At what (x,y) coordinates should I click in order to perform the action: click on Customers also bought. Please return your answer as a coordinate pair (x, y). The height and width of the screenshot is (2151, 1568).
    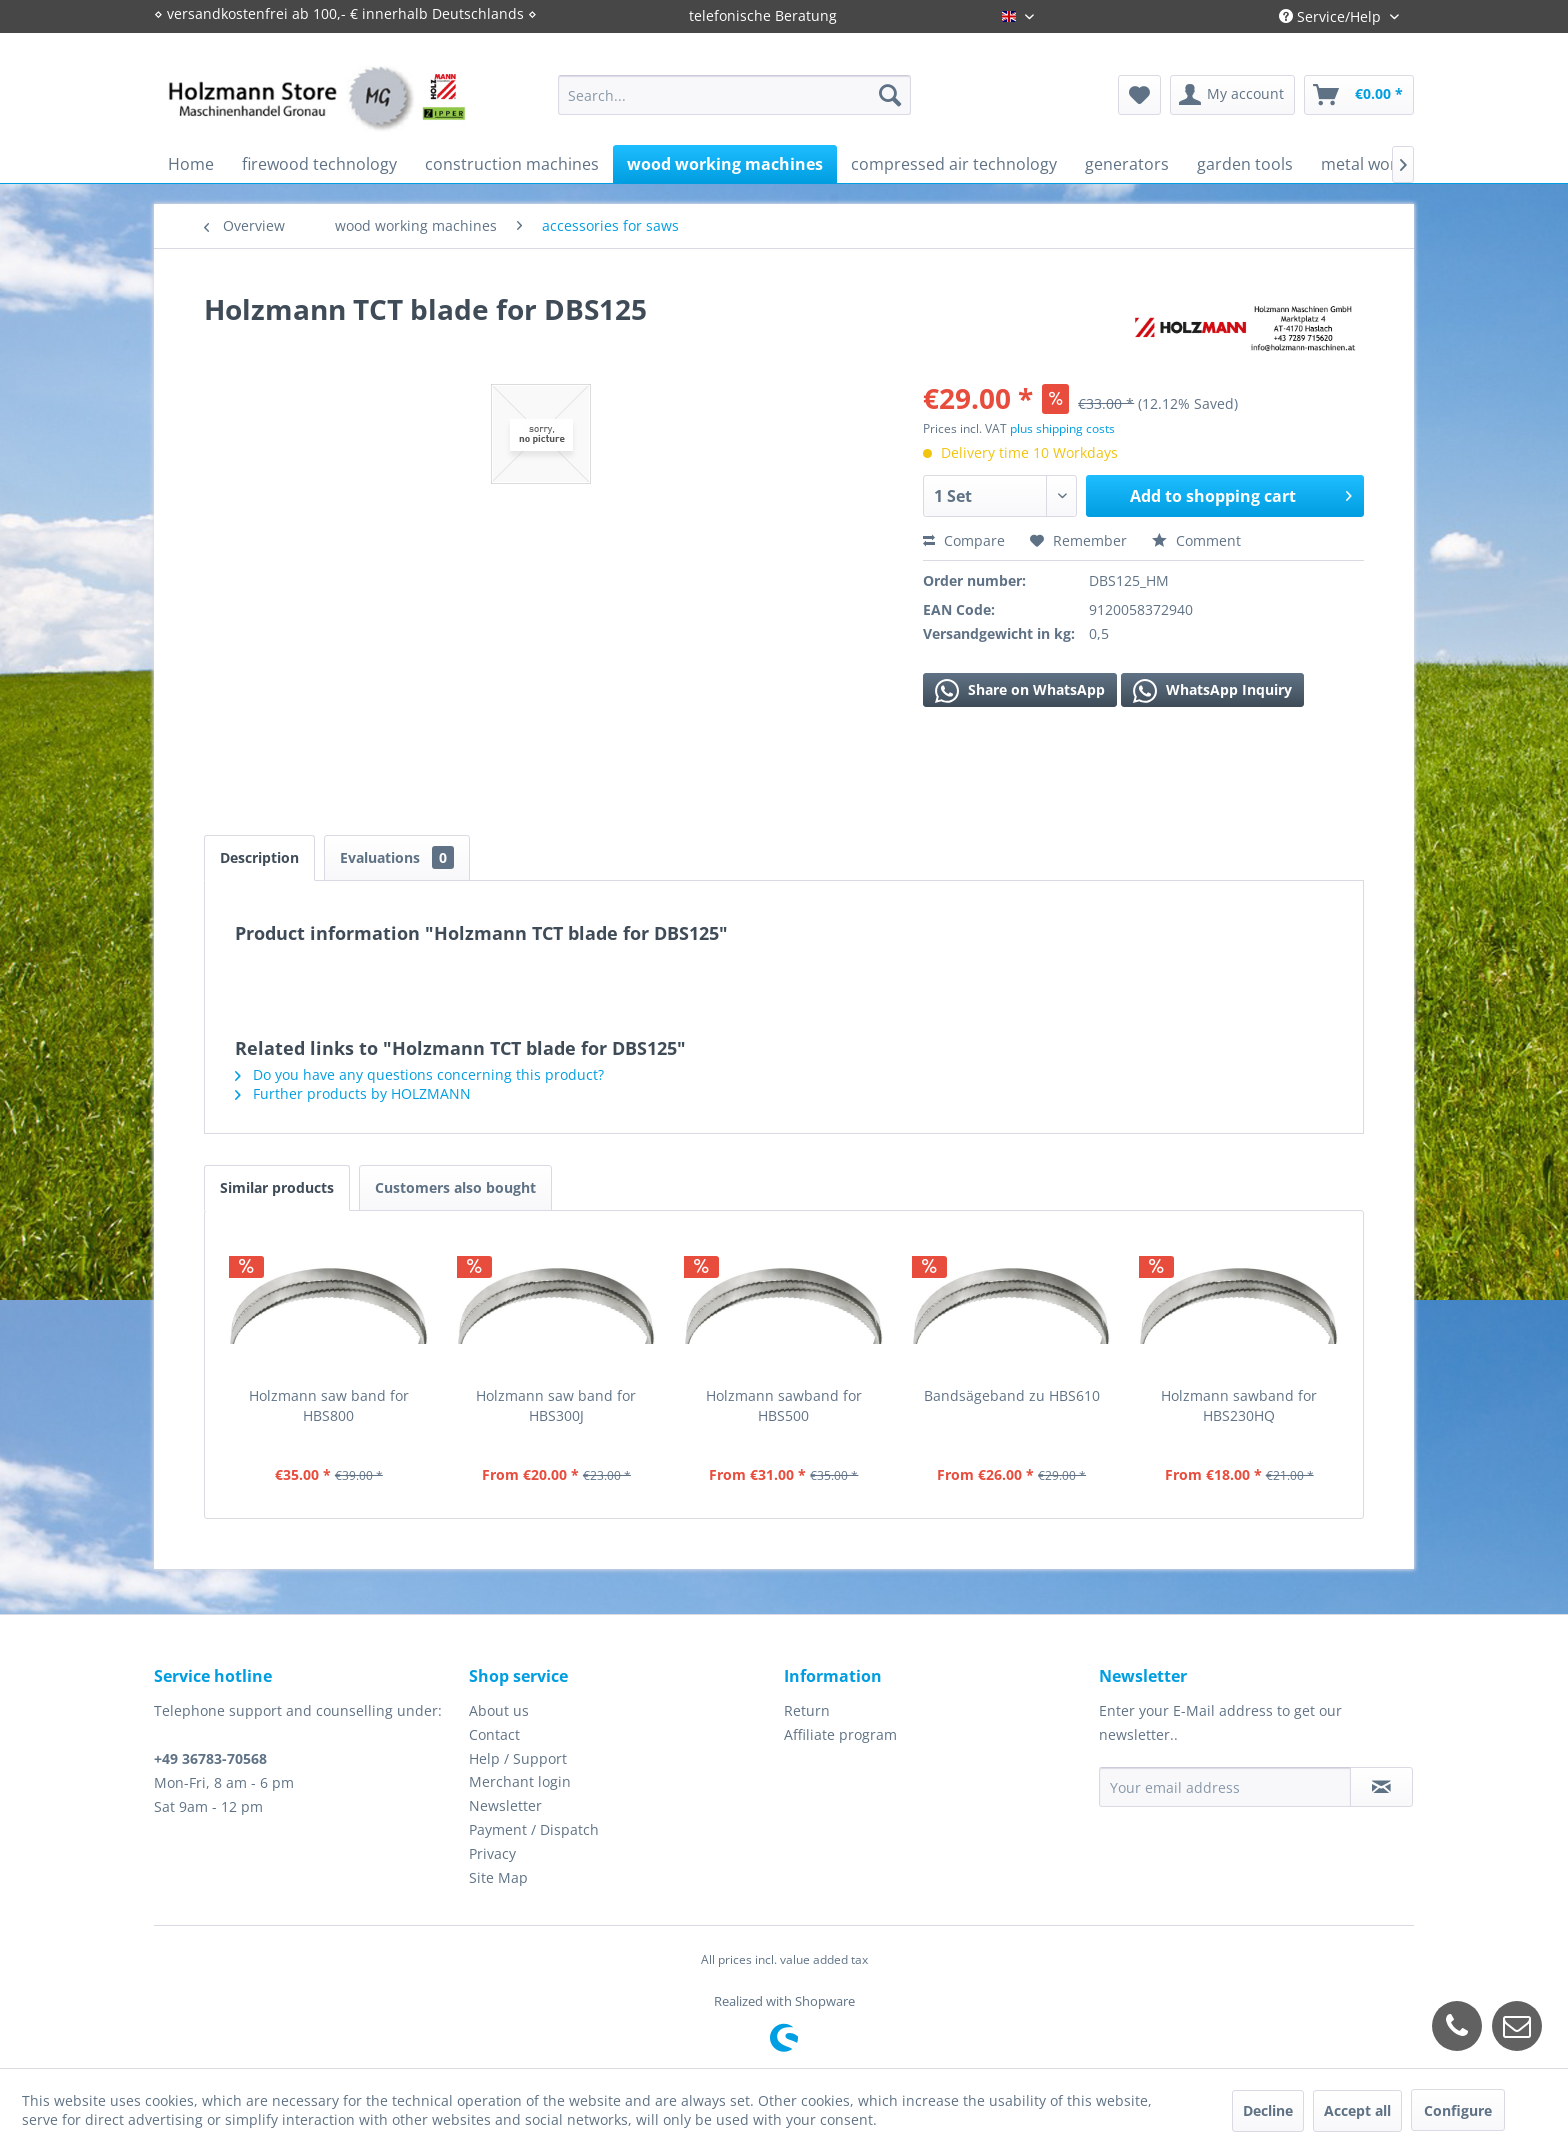
    Looking at the image, I should click on (455, 1187).